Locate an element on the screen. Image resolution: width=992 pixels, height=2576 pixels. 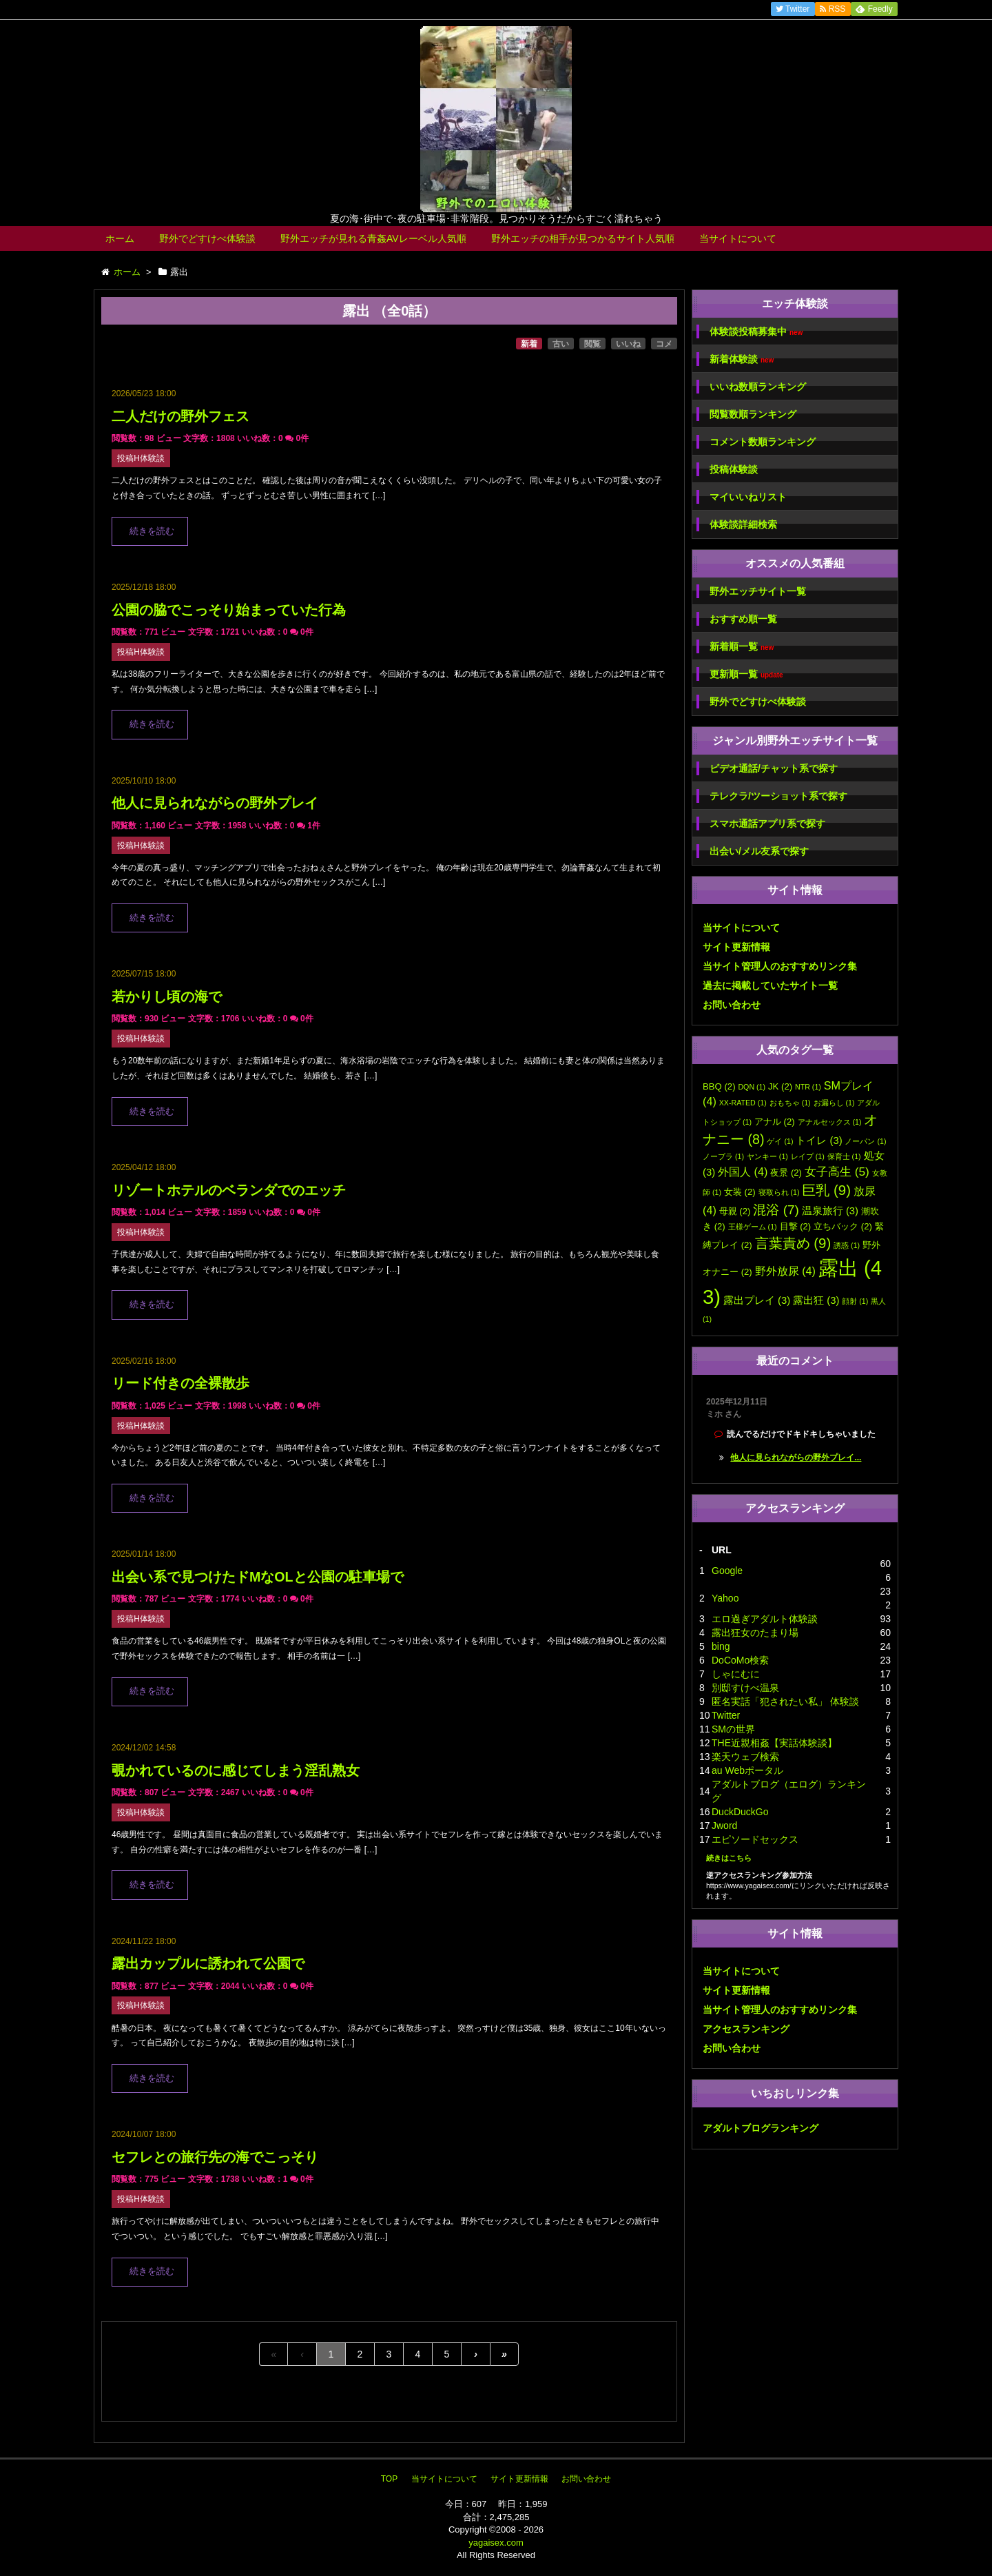
王様ゲーム [王様ゲーム (1個の項目)] is located at coordinates (752, 1227).